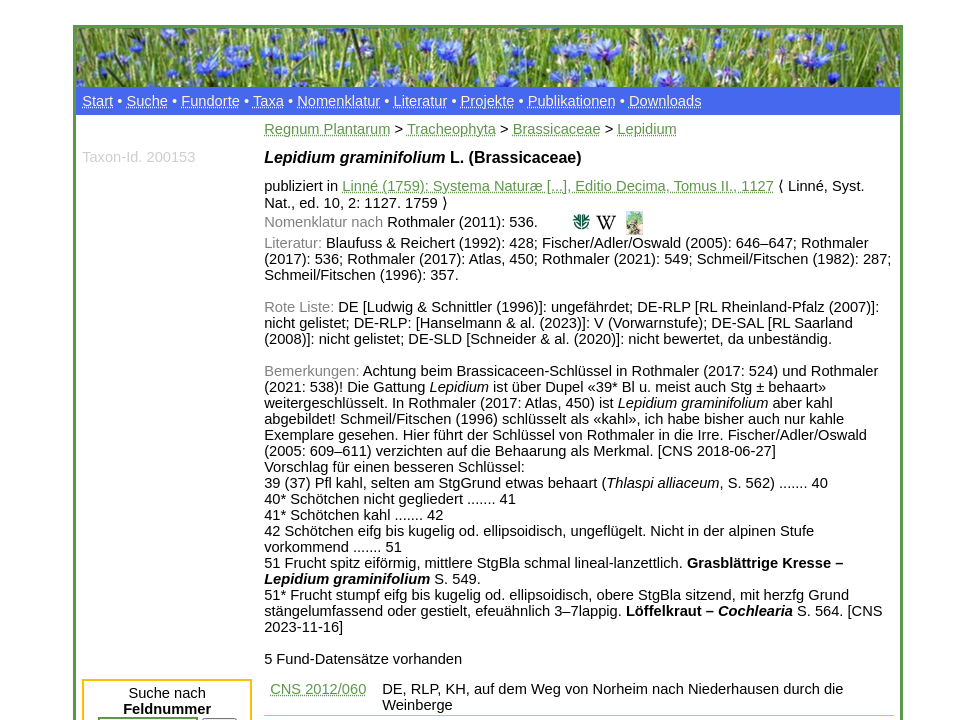  I want to click on Linné (1759): Systema Naturæ [...], Editio Decima, Tomus II., 1127, so click(557, 186).